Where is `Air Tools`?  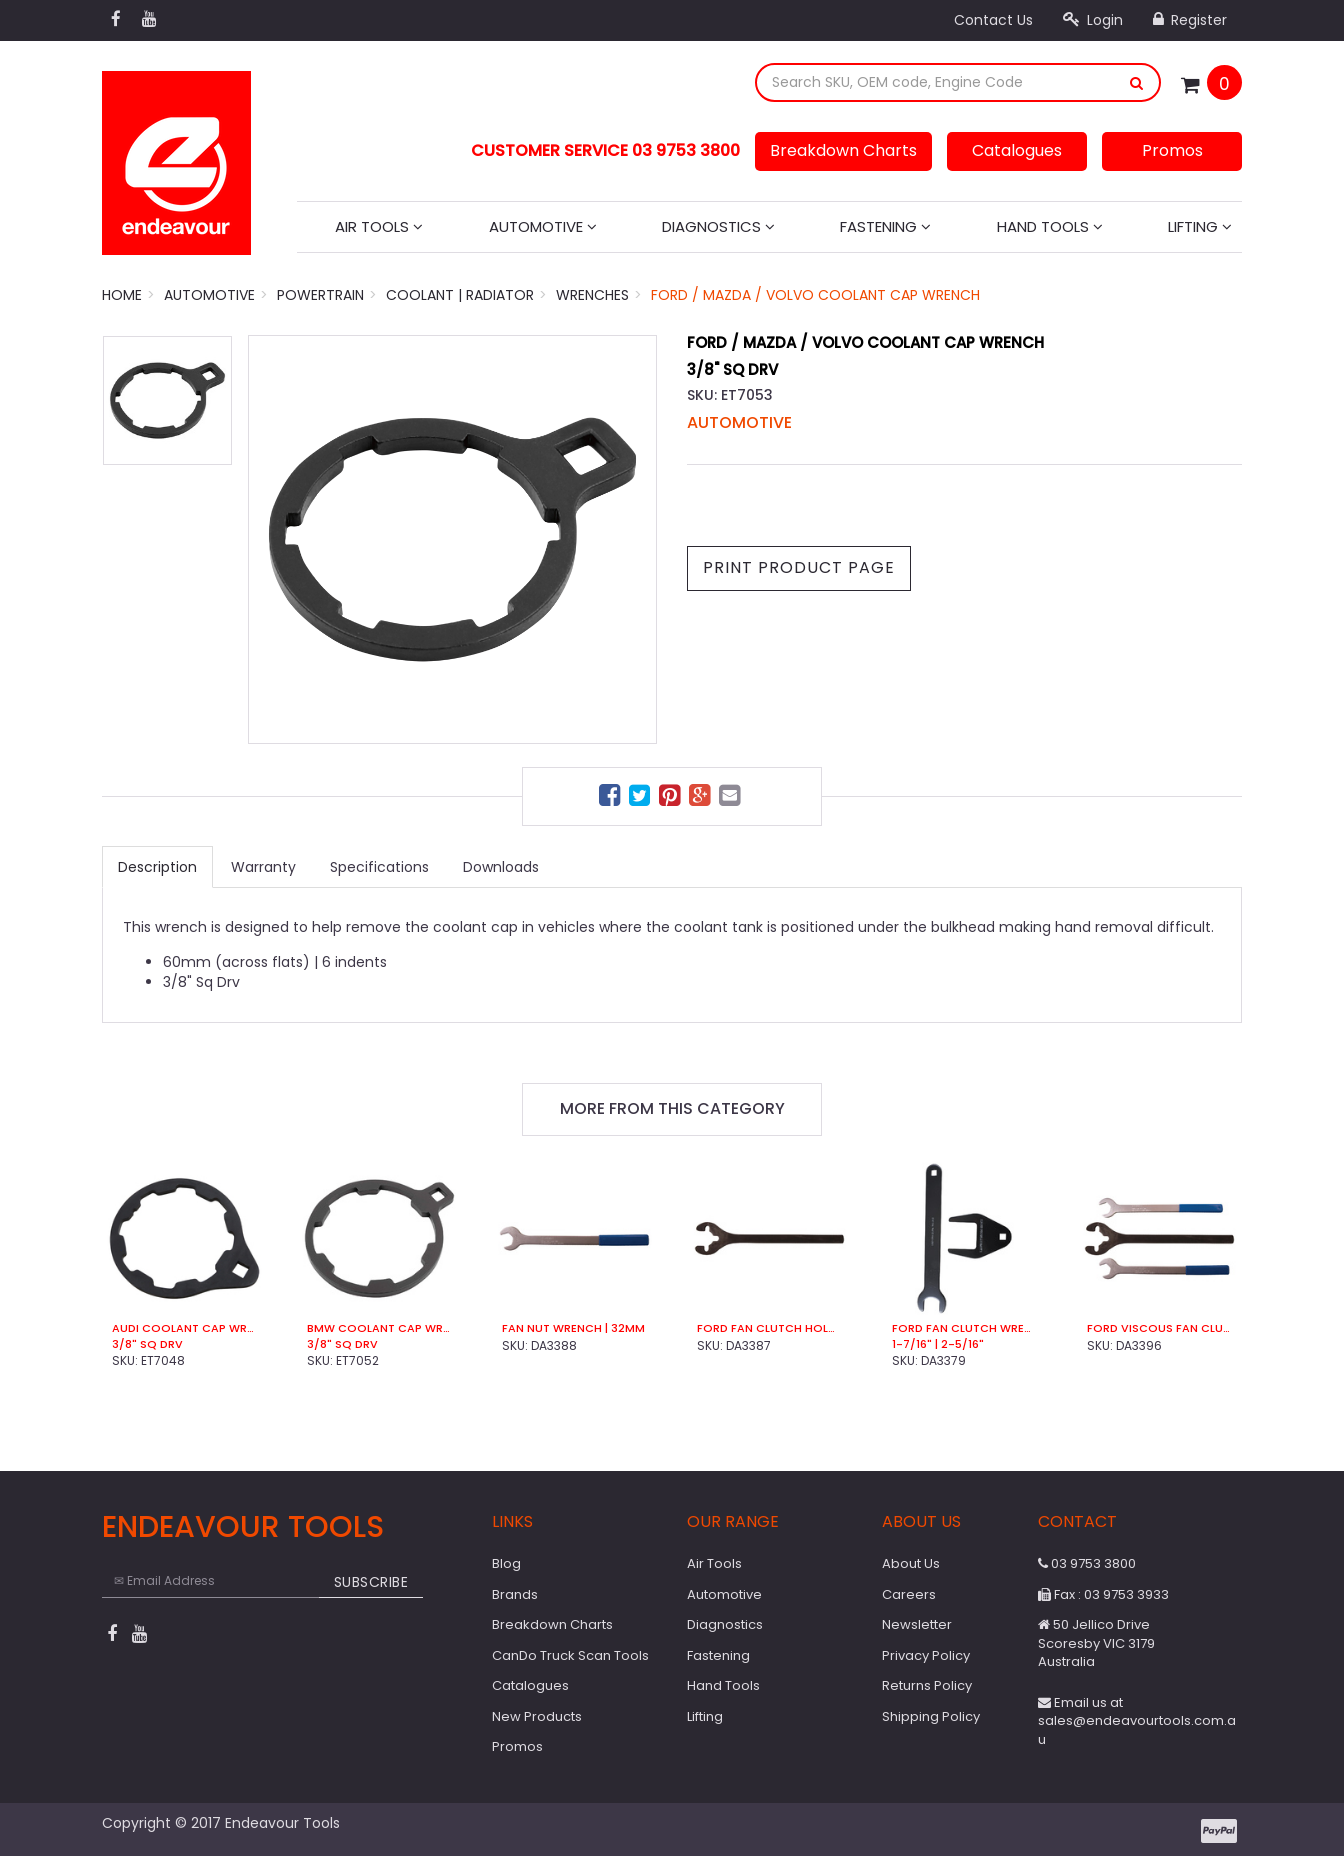
Air Tools is located at coordinates (379, 226).